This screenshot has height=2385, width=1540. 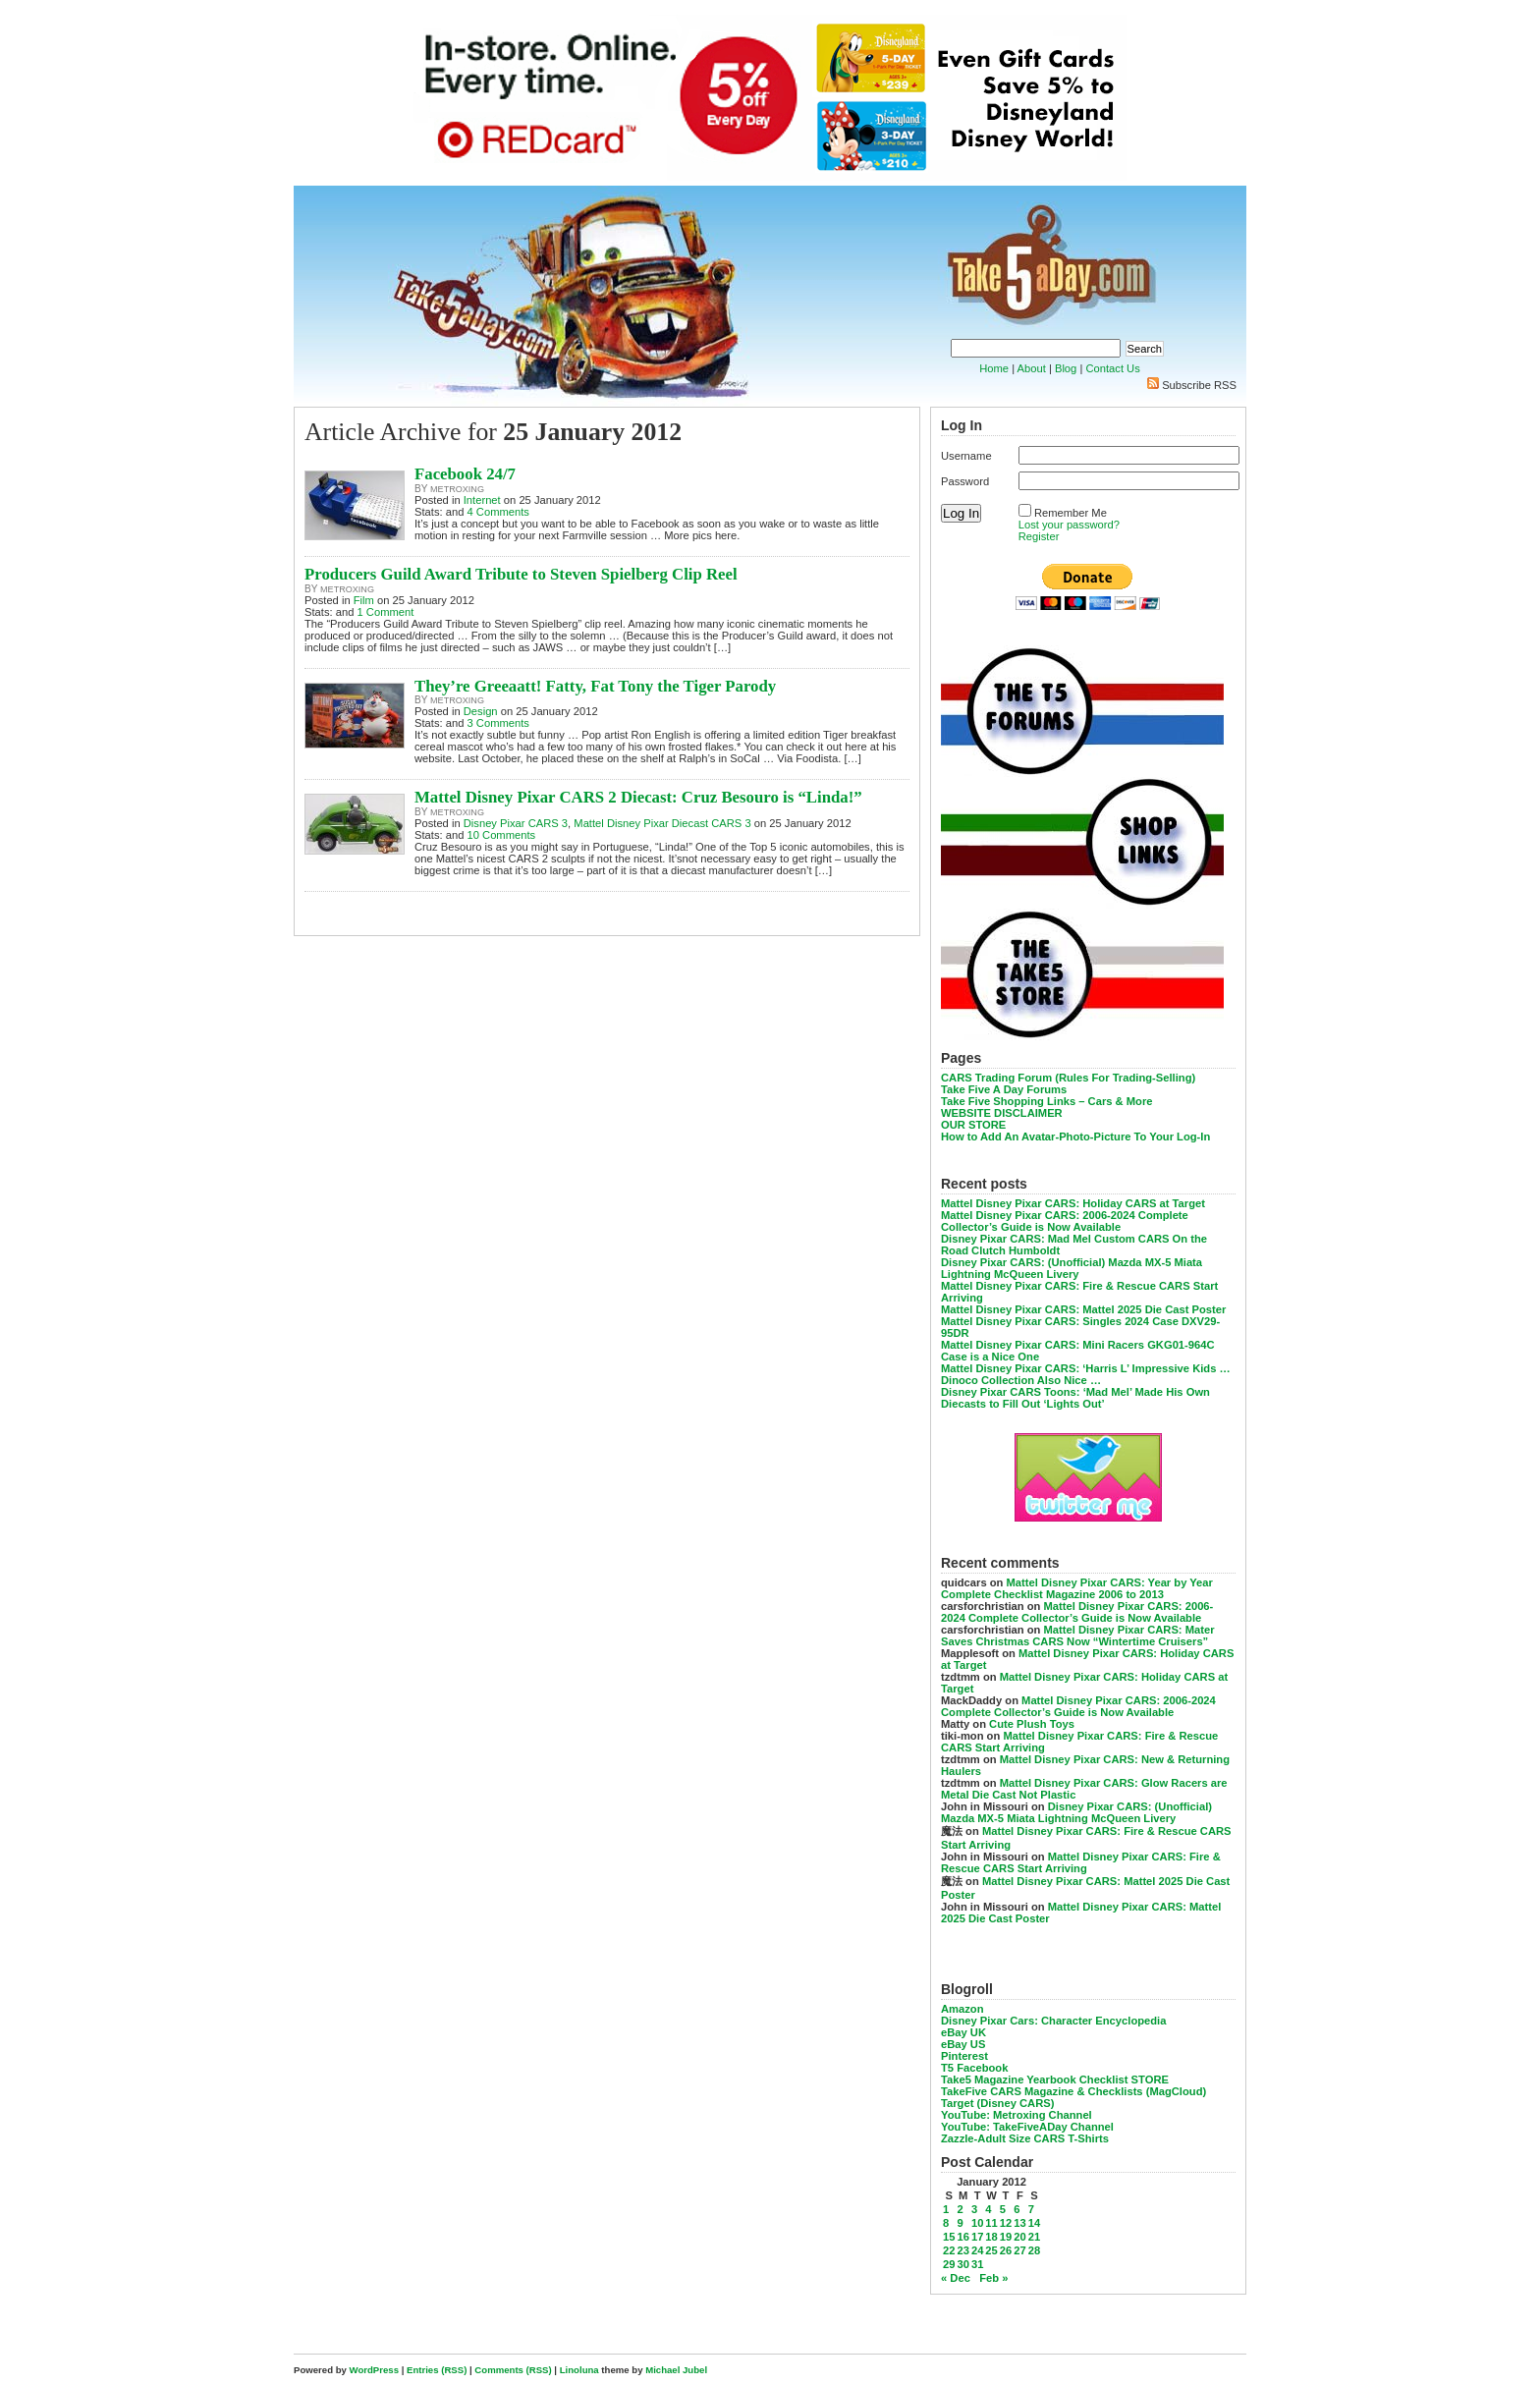 What do you see at coordinates (949, 2264) in the screenshot?
I see `29 [Posts published on January 29, 2012]` at bounding box center [949, 2264].